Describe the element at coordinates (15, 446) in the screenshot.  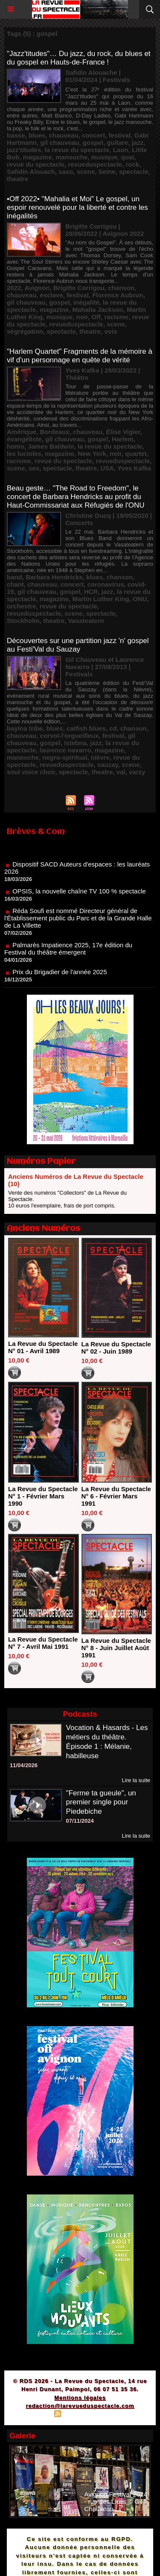
I see `homo` at that location.